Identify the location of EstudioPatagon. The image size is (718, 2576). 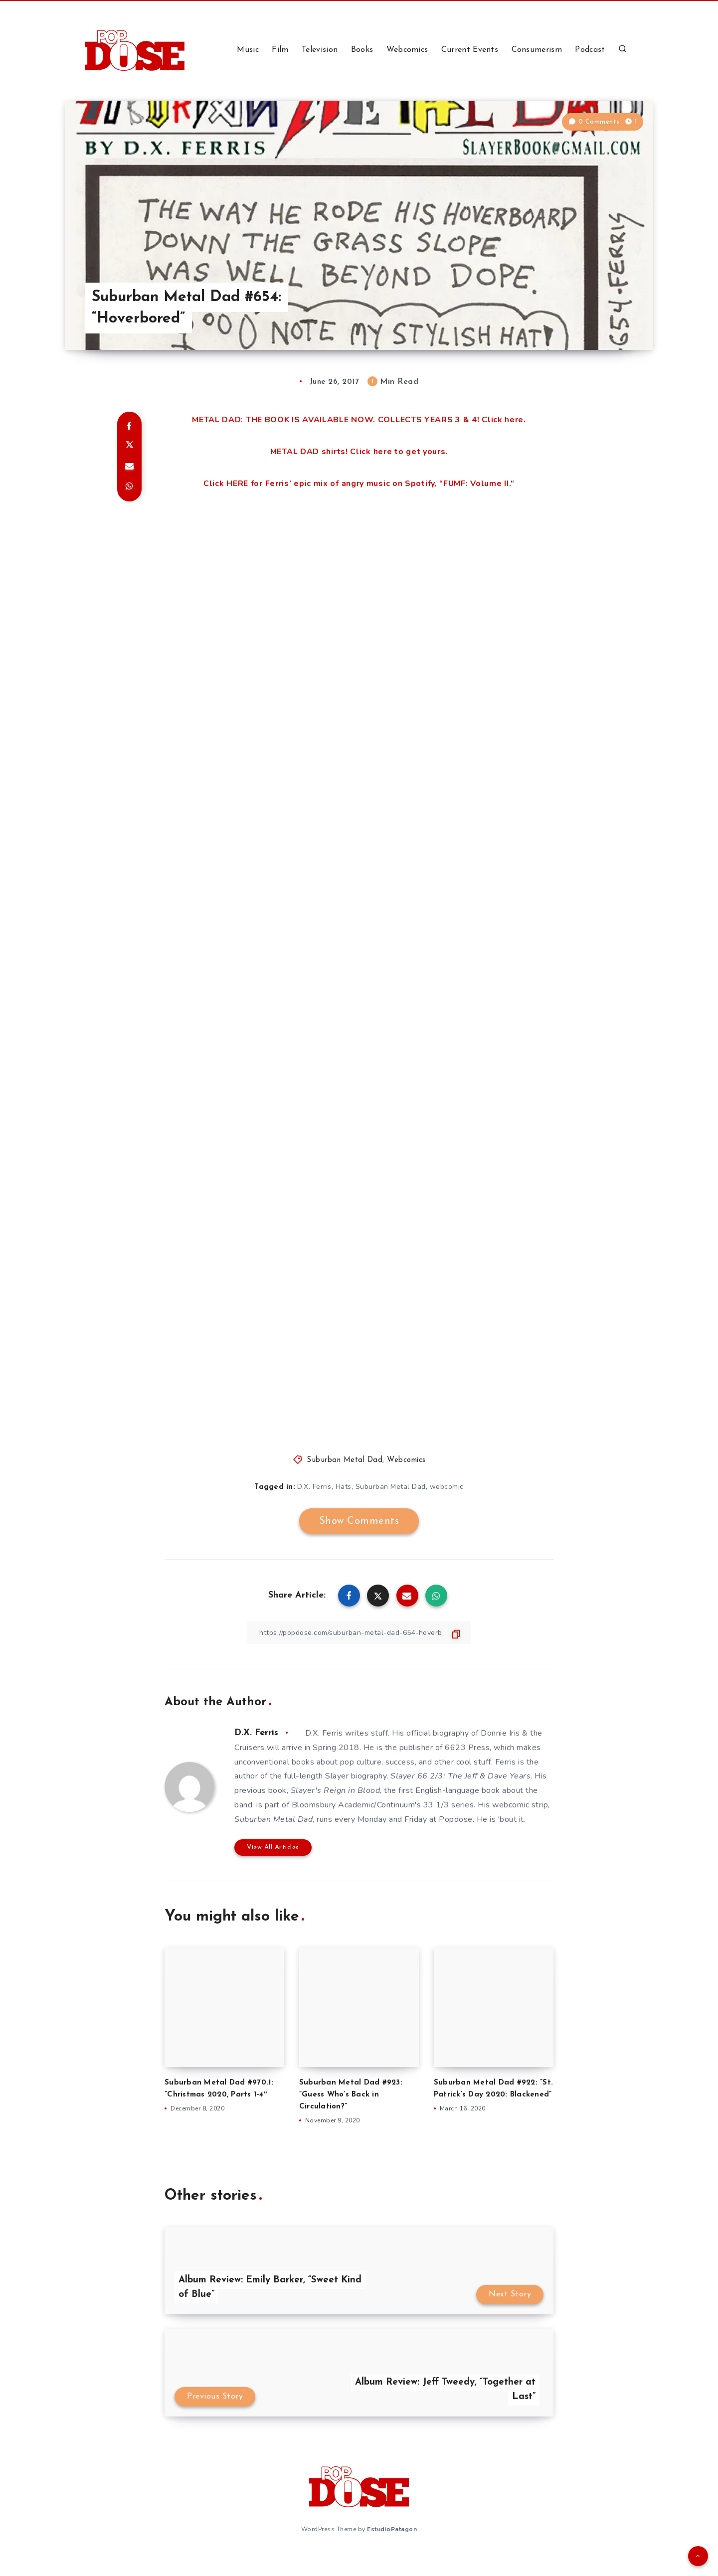
(392, 2529).